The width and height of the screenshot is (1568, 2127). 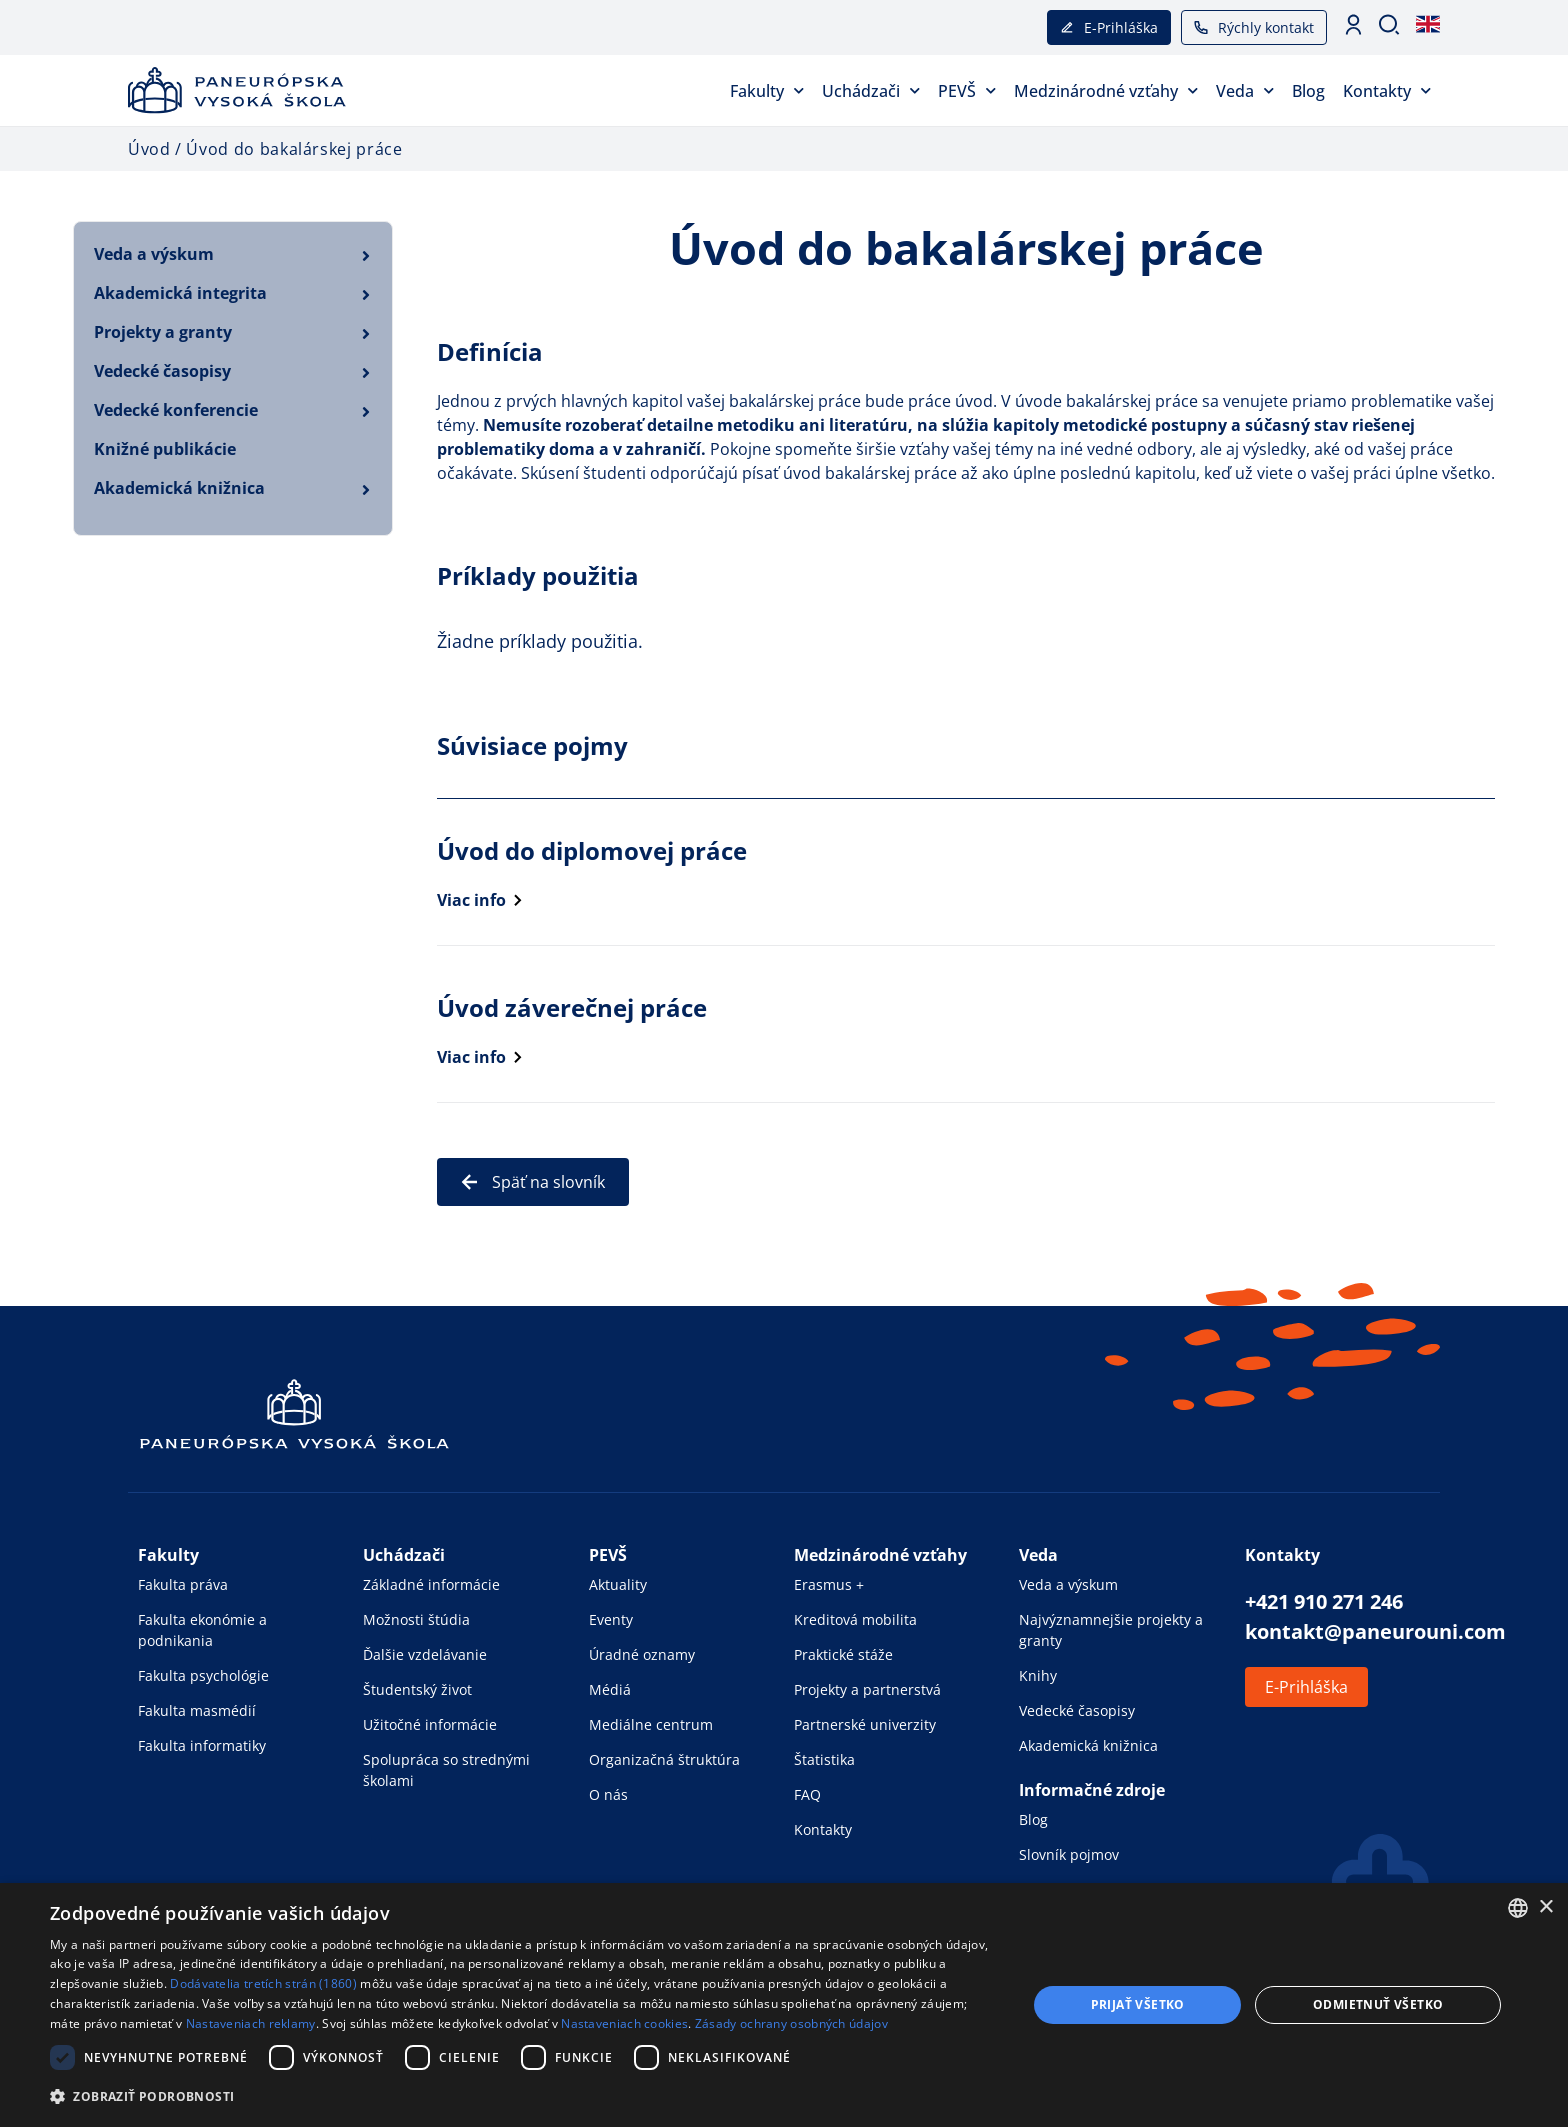 What do you see at coordinates (867, 1689) in the screenshot?
I see `Projekty a partnerstvá` at bounding box center [867, 1689].